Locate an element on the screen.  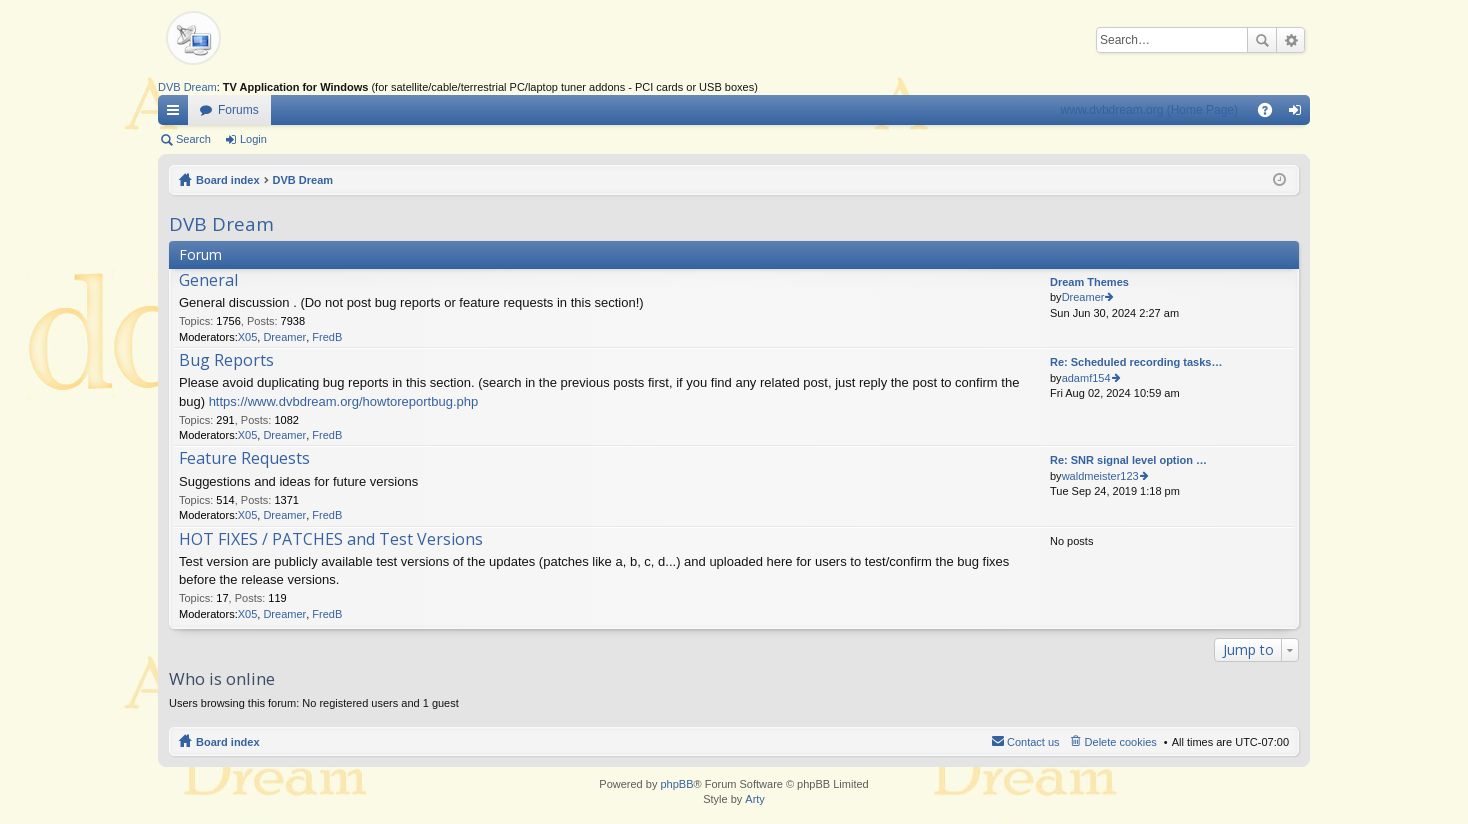
X05 is located at coordinates (248, 337).